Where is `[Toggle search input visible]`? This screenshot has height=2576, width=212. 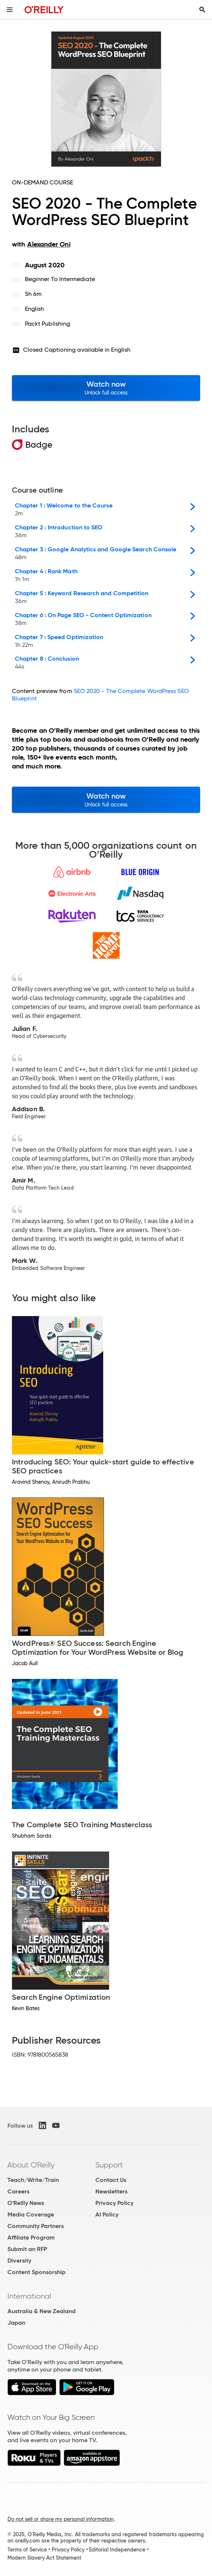
[Toggle search input visible] is located at coordinates (202, 10).